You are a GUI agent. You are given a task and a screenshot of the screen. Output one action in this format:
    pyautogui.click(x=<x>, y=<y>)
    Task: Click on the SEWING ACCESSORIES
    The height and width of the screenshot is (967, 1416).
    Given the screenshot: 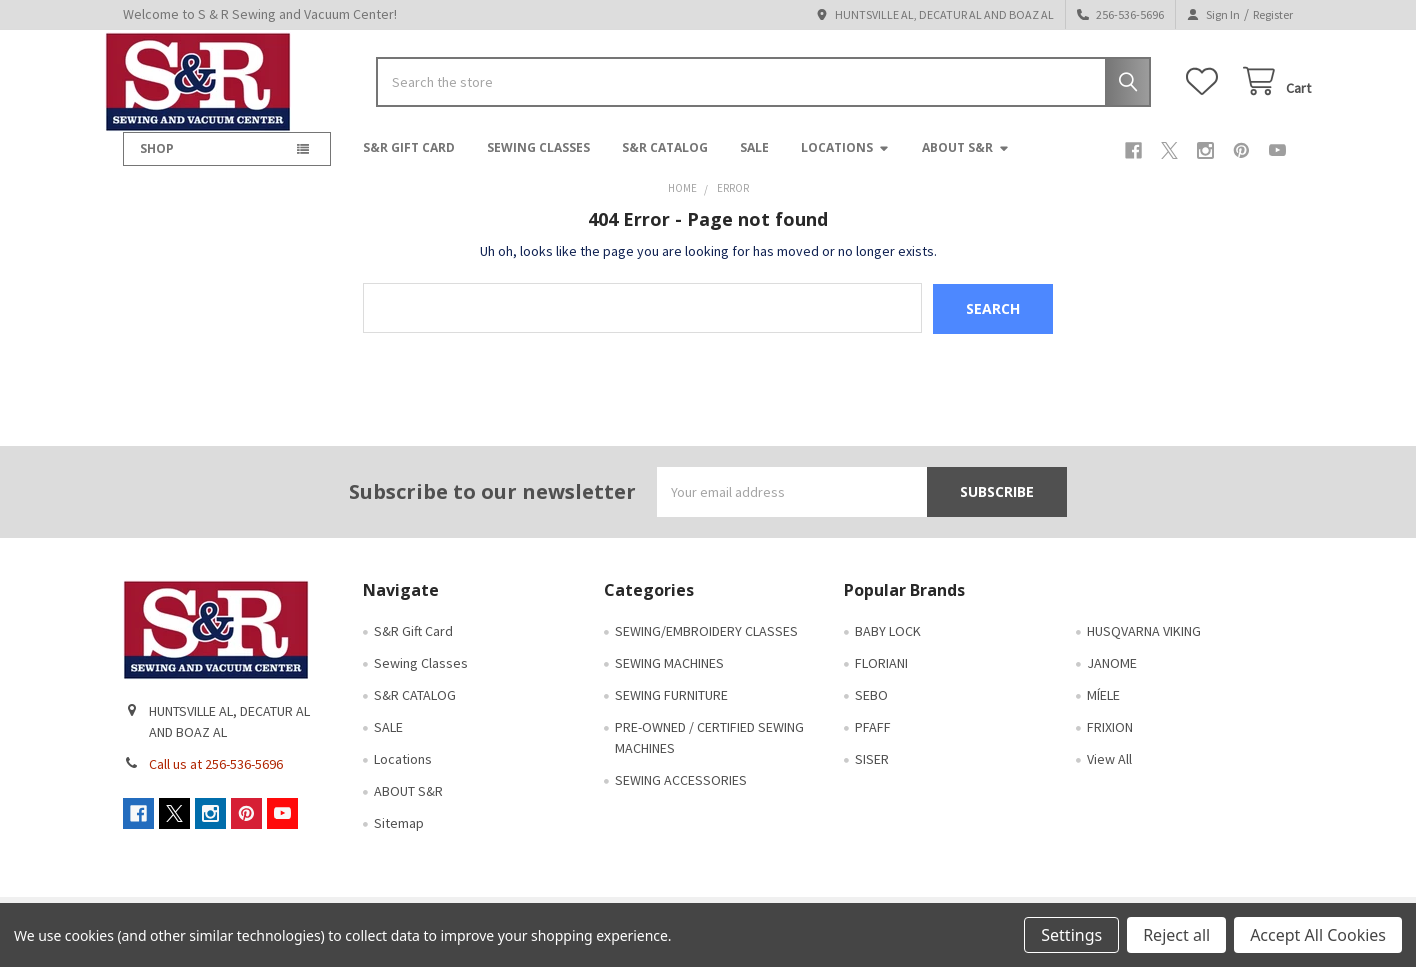 What is the action you would take?
    pyautogui.click(x=681, y=793)
    